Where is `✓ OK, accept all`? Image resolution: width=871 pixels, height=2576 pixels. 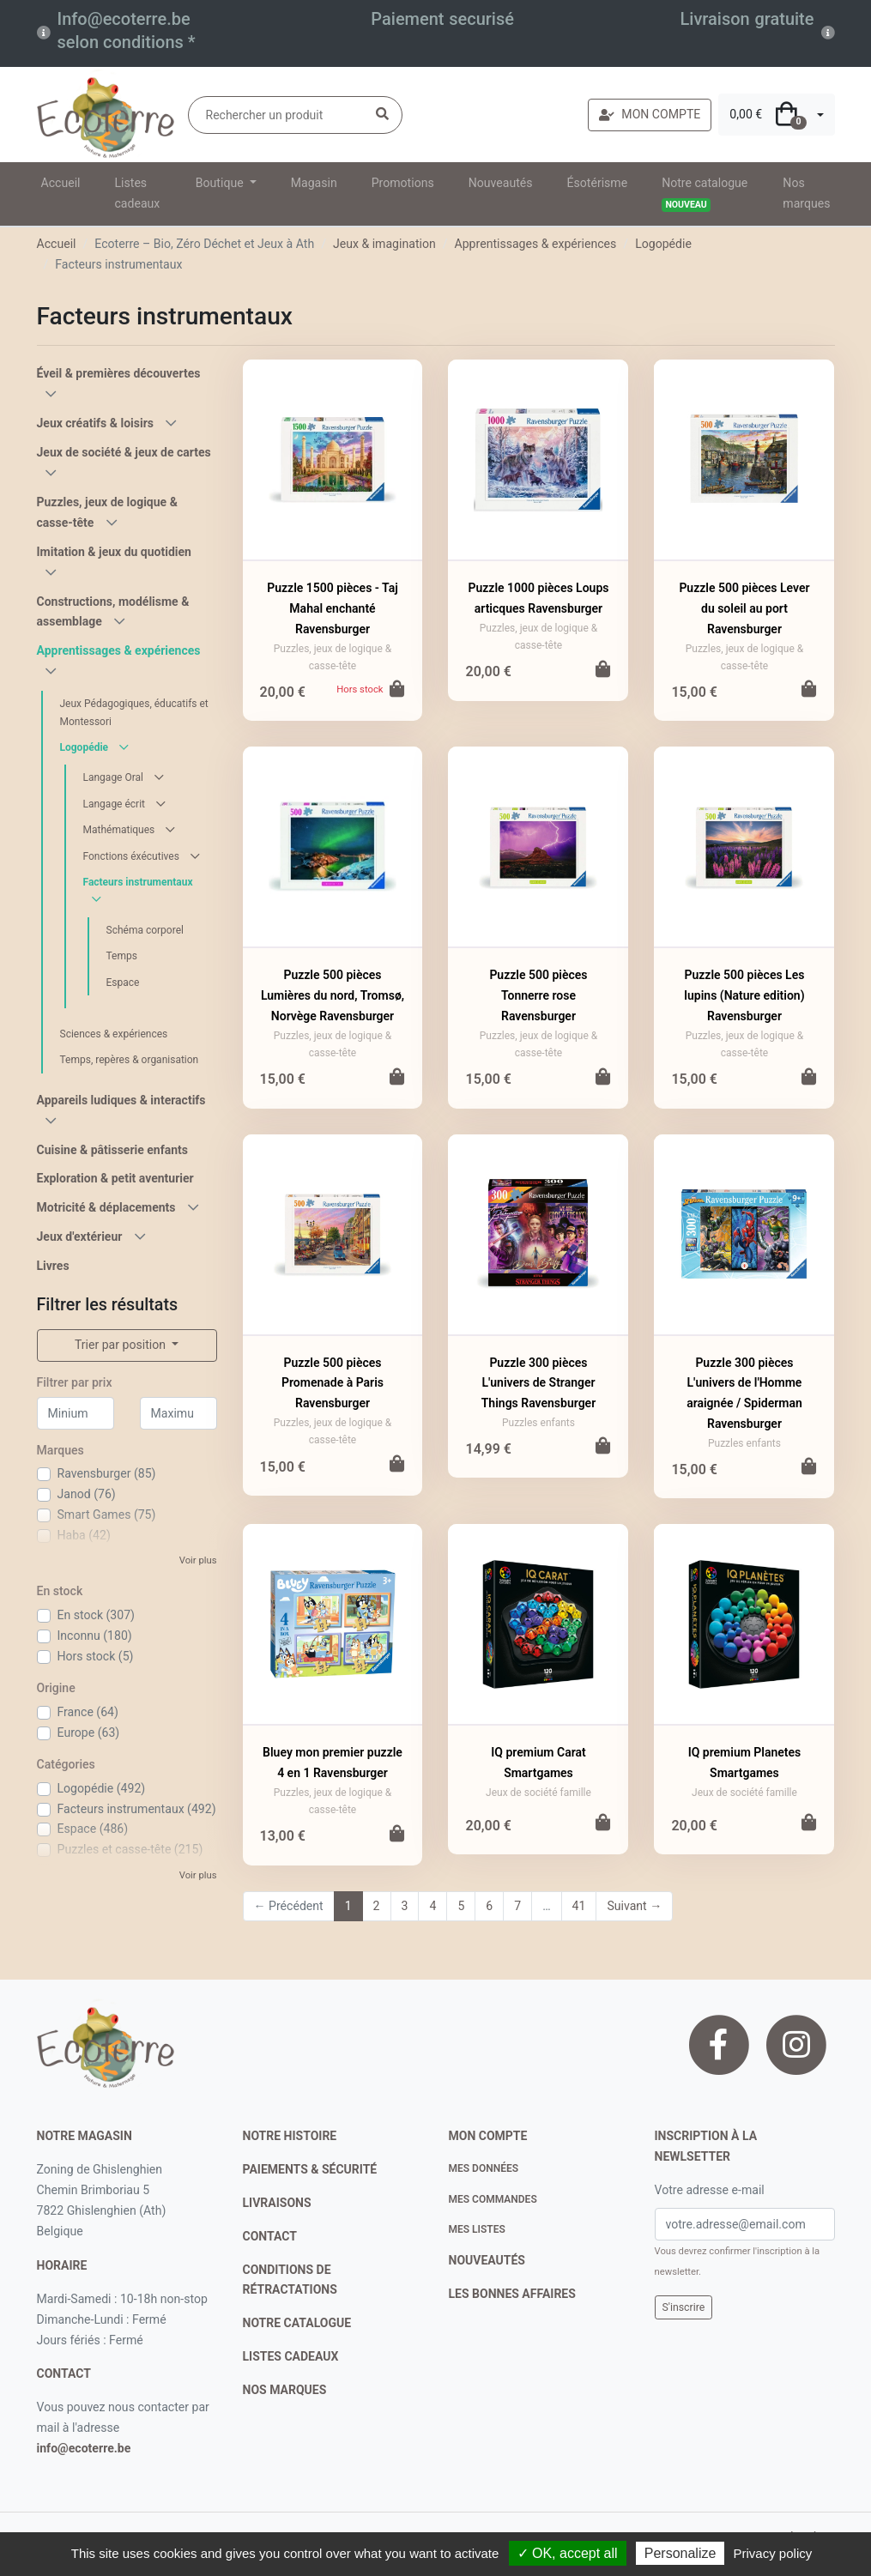 ✓ OK, accept all is located at coordinates (567, 2553).